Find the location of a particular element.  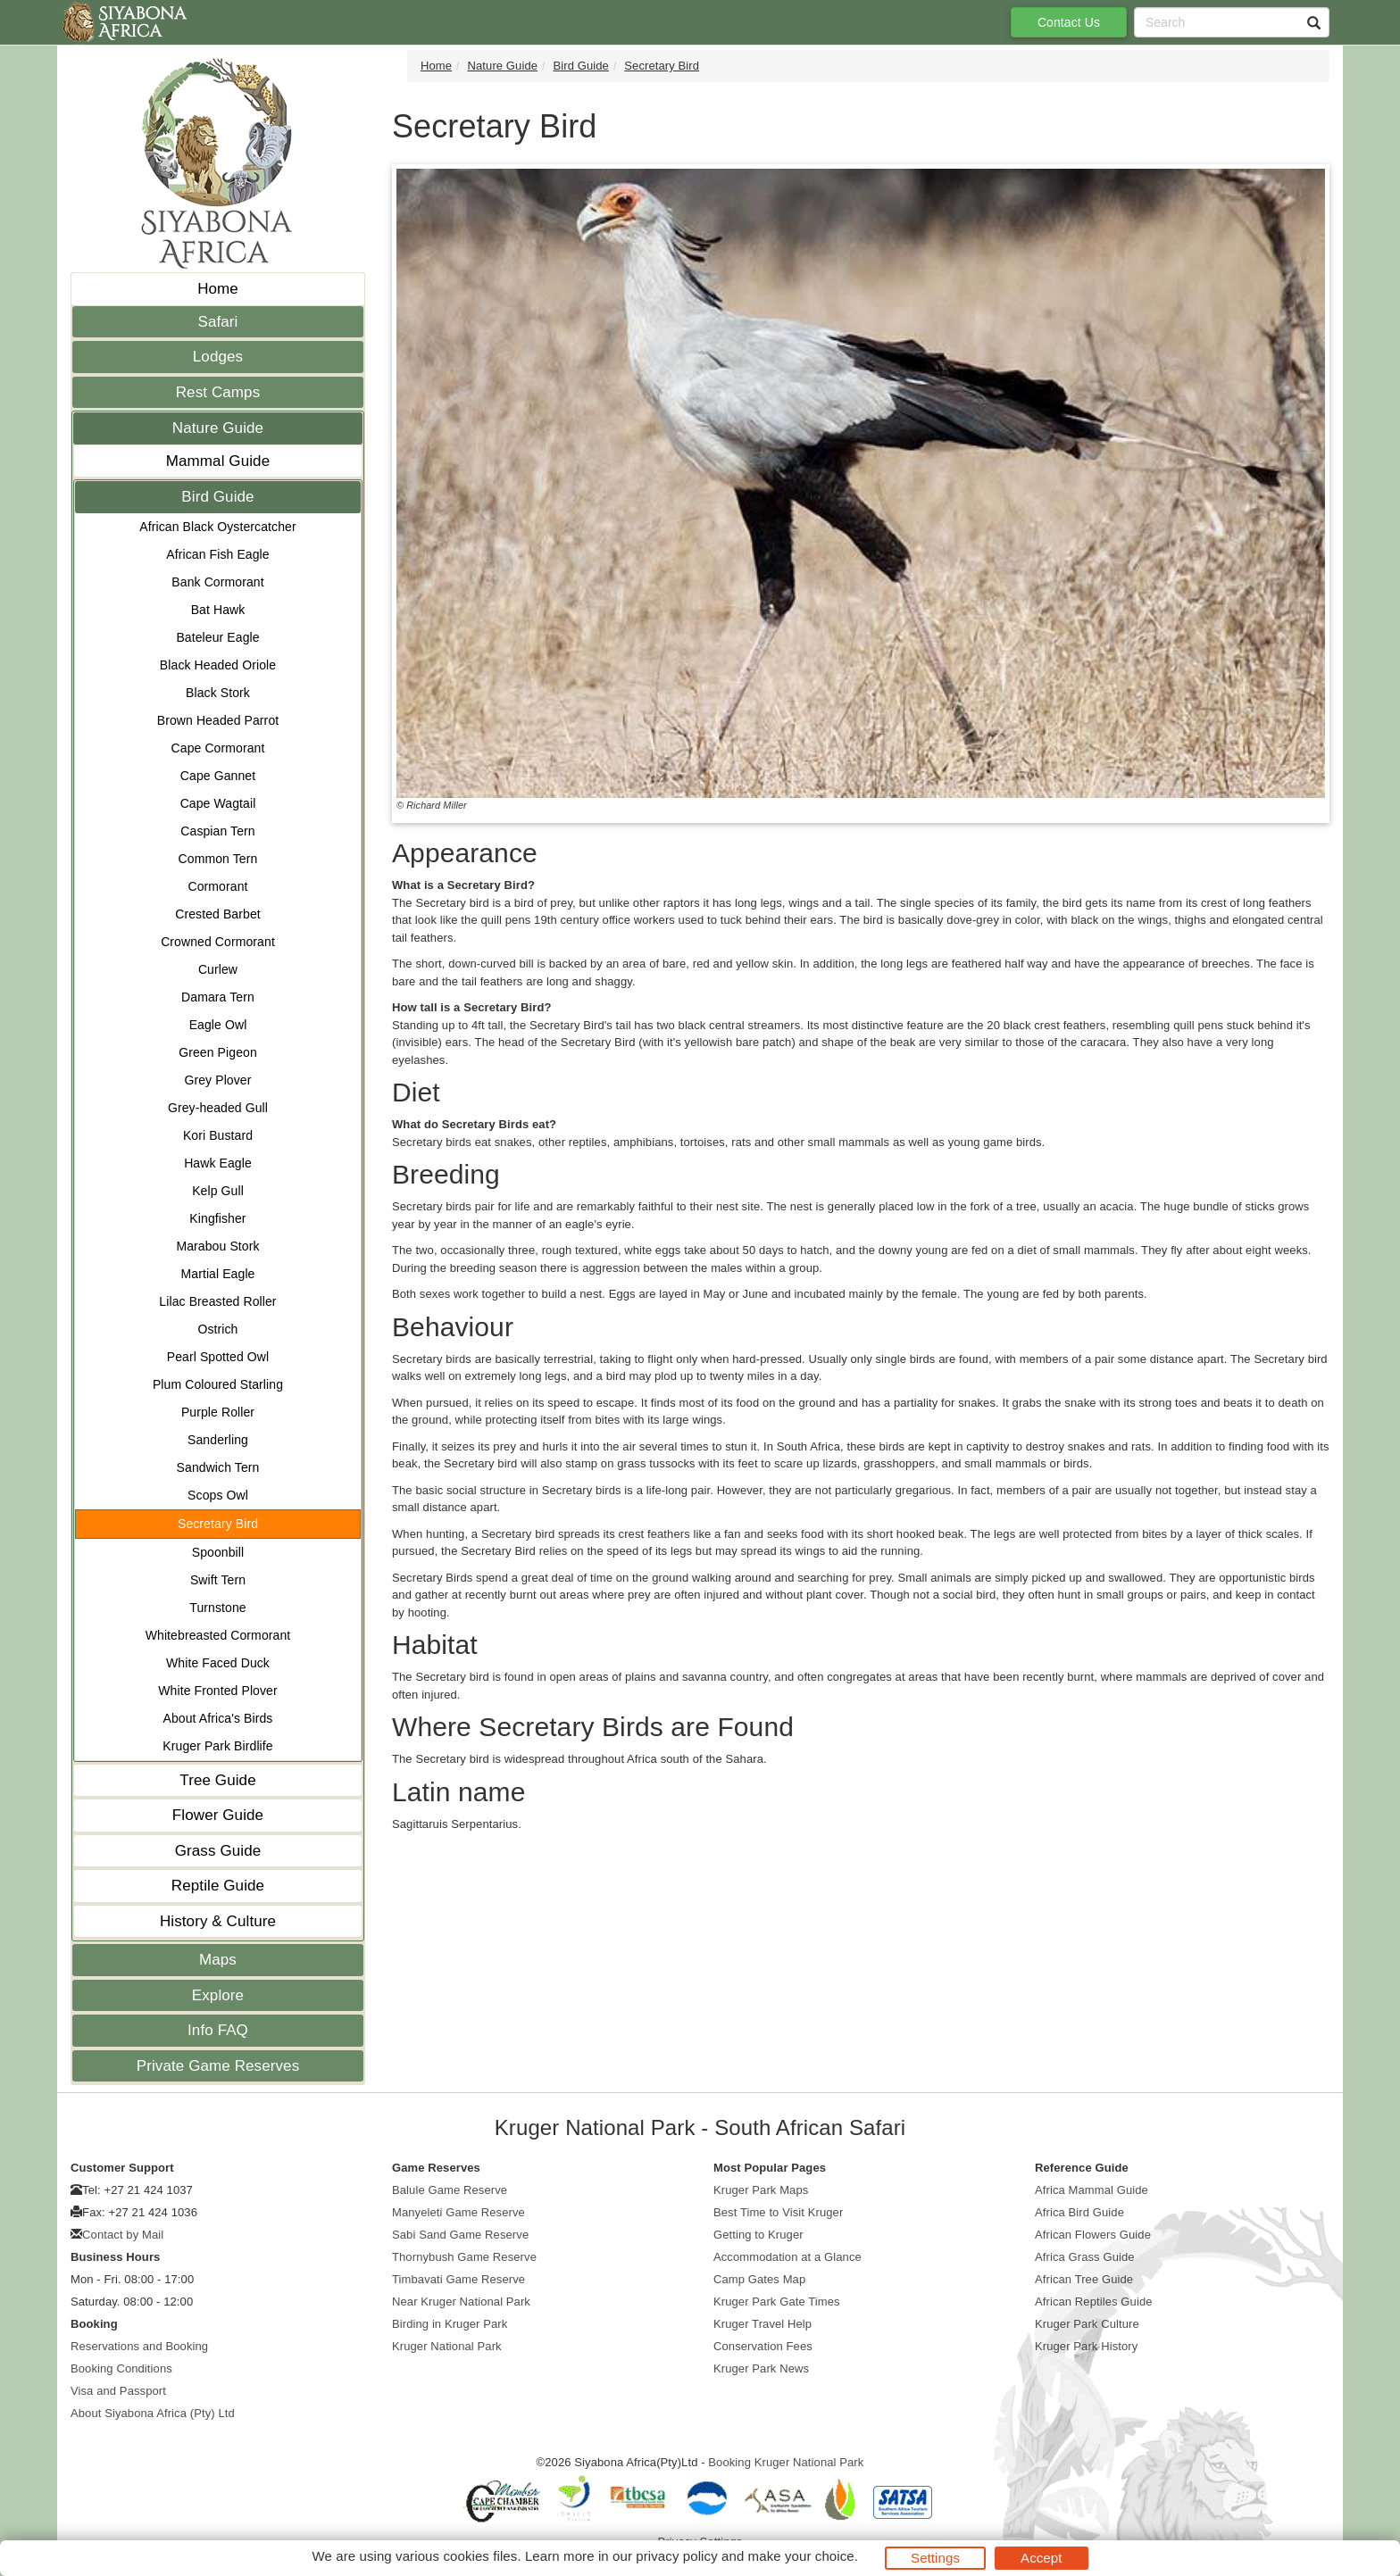

Flower Guide is located at coordinates (217, 1815).